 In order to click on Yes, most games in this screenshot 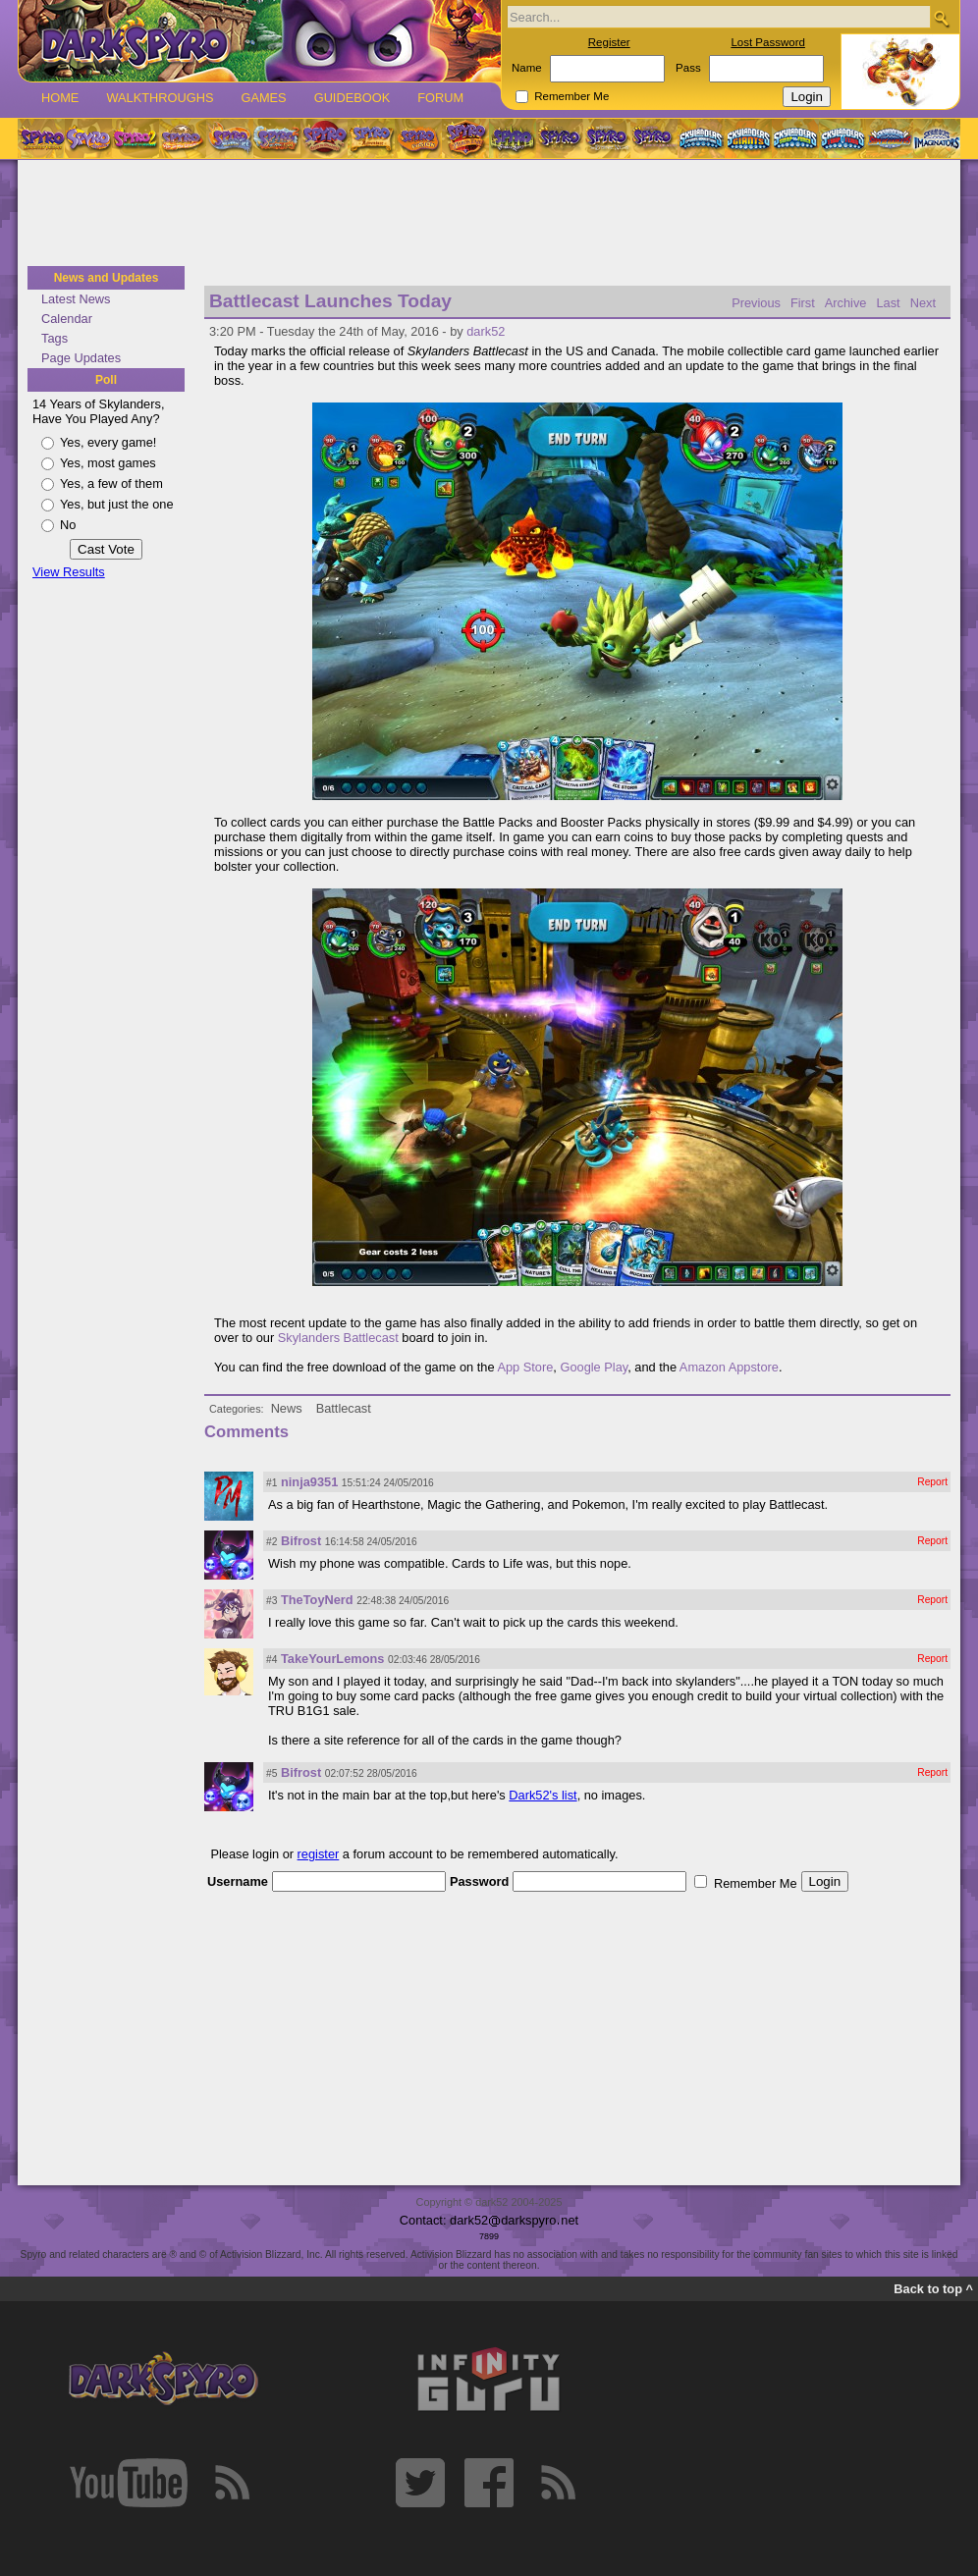, I will do `click(108, 463)`.